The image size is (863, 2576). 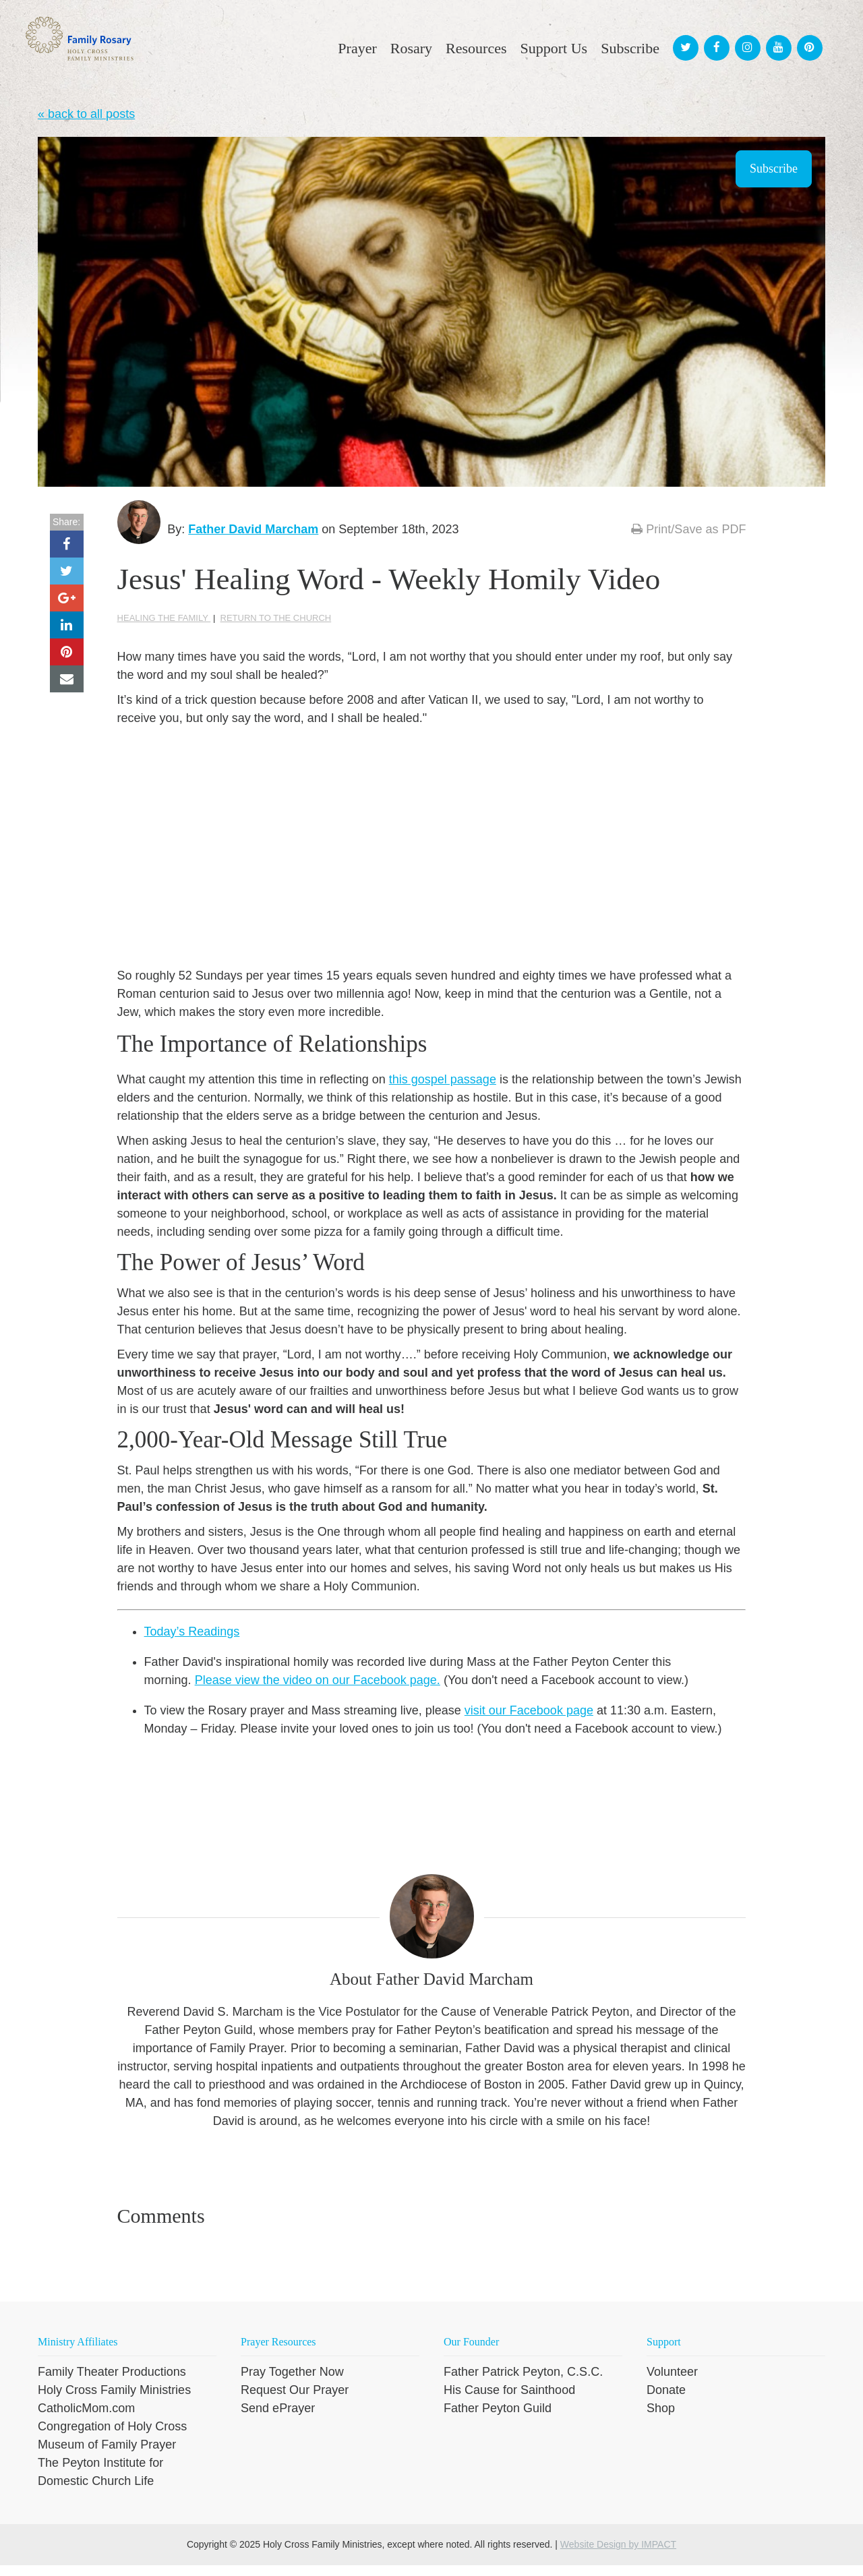 I want to click on Print/Save as PDF, so click(x=688, y=529).